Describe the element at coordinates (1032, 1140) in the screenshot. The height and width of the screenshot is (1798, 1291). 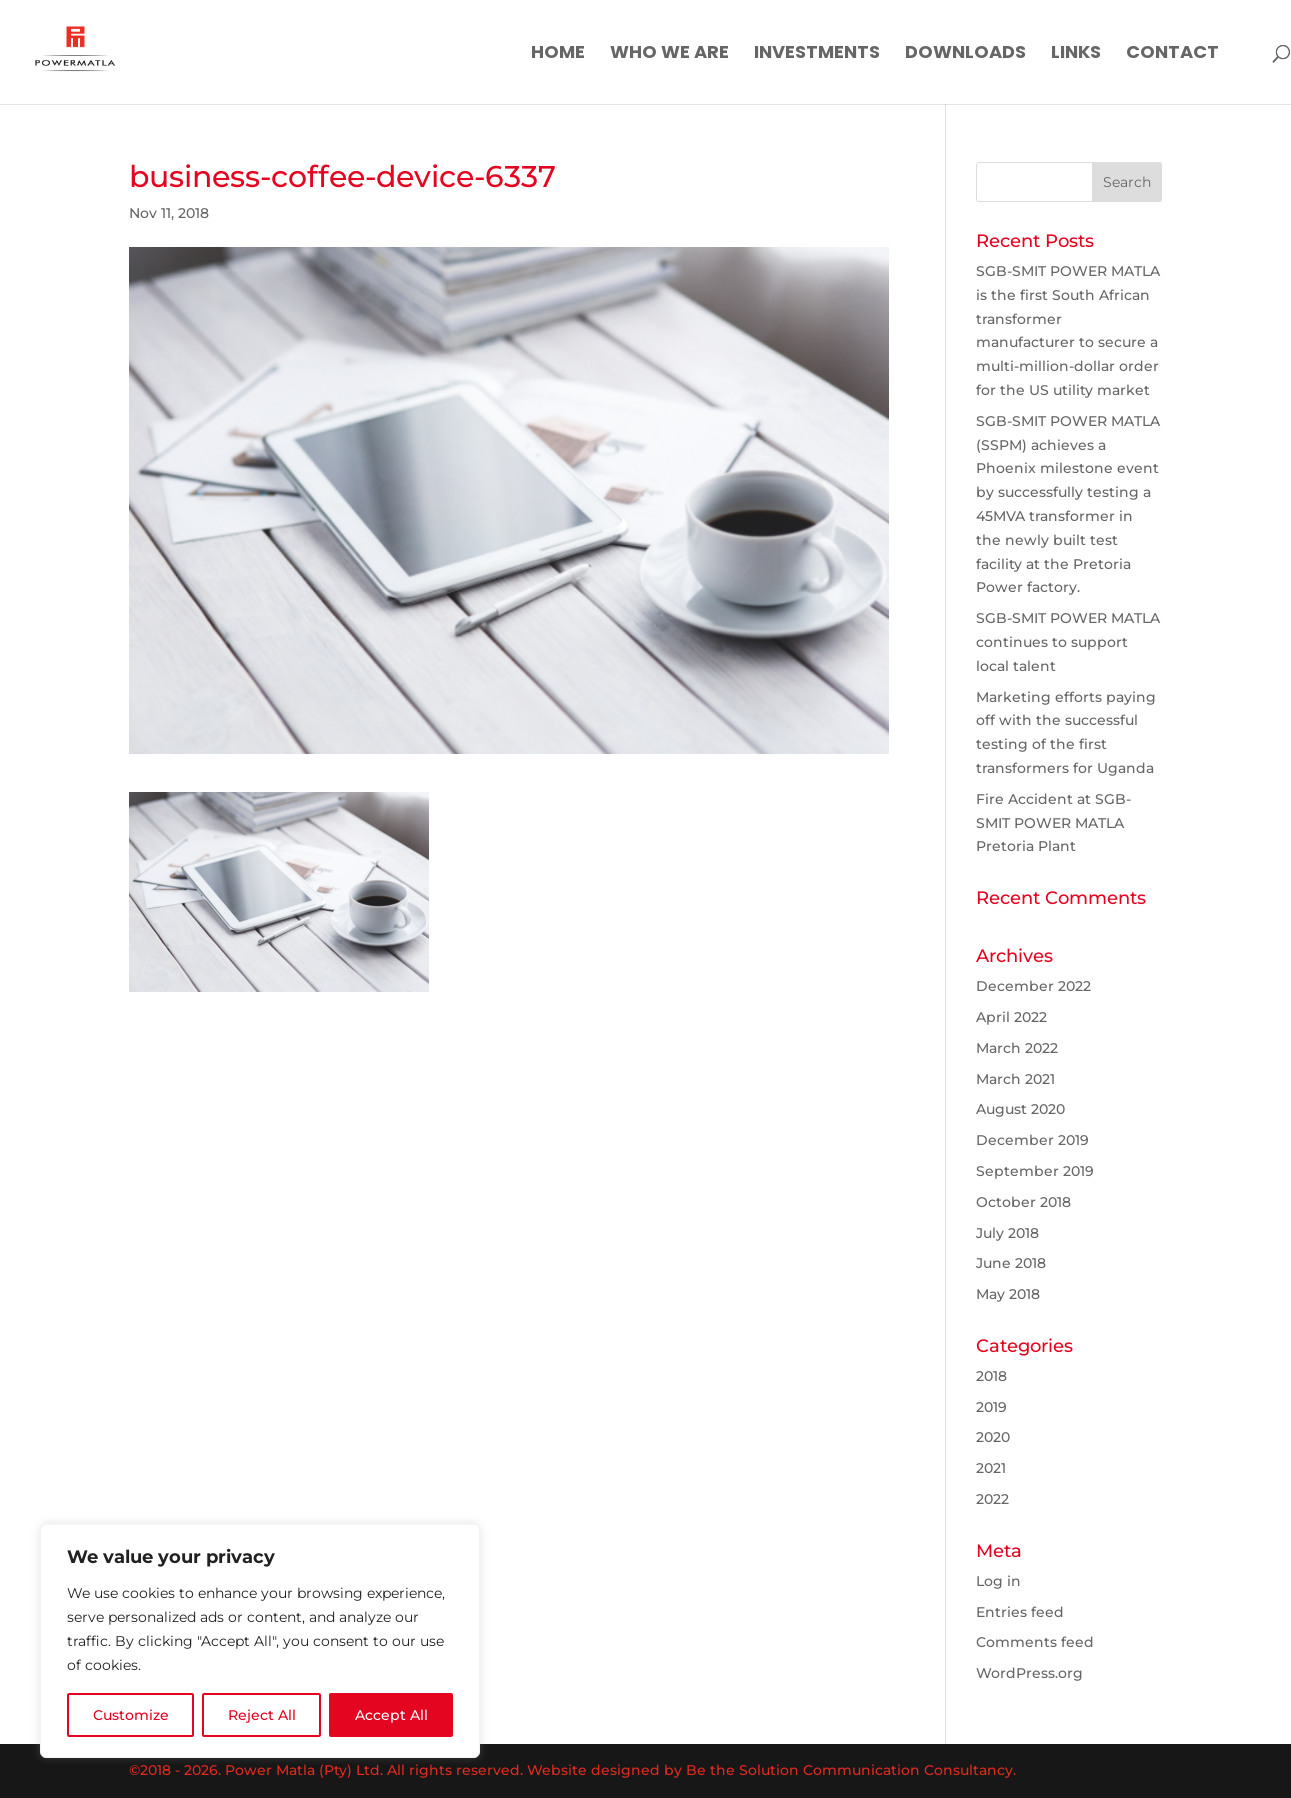
I see `December 2019` at that location.